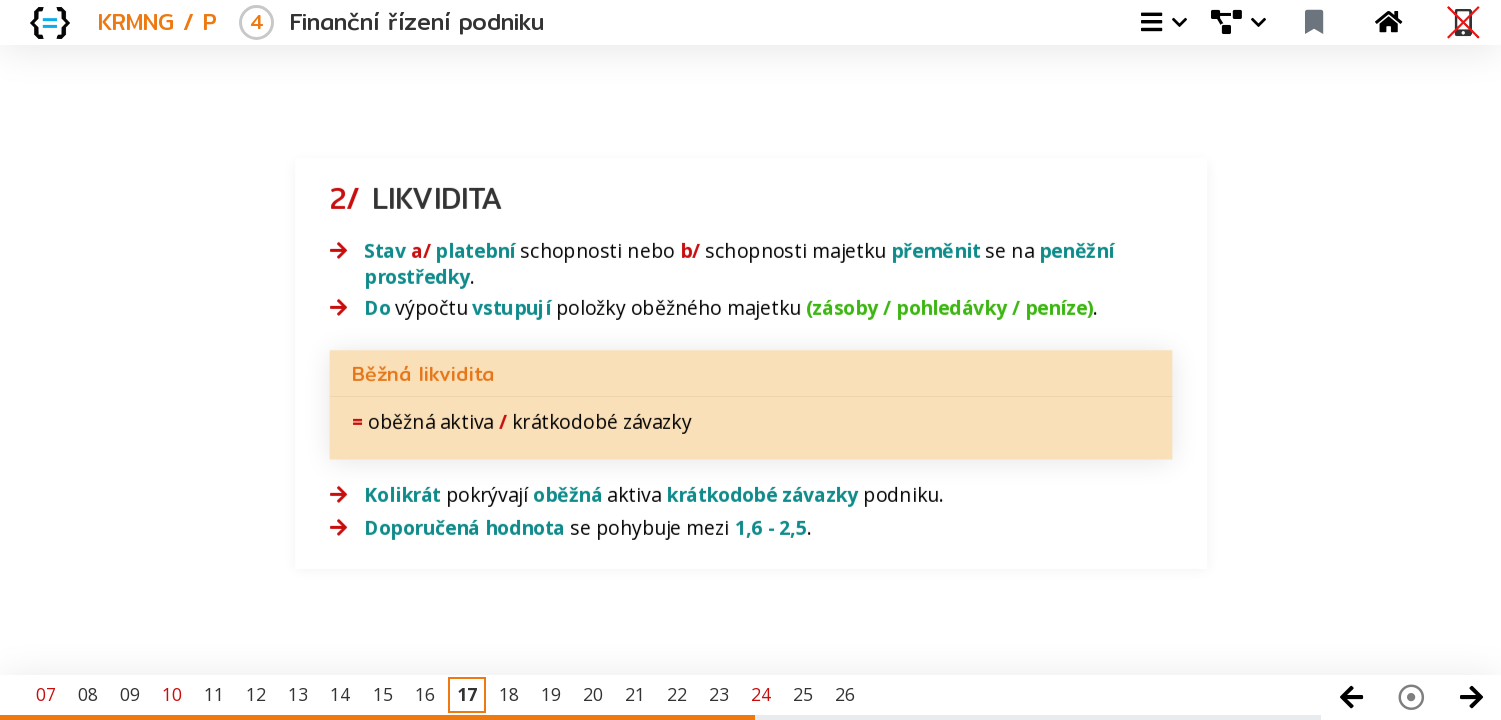 This screenshot has height=720, width=1501. What do you see at coordinates (677, 694) in the screenshot?
I see `22` at bounding box center [677, 694].